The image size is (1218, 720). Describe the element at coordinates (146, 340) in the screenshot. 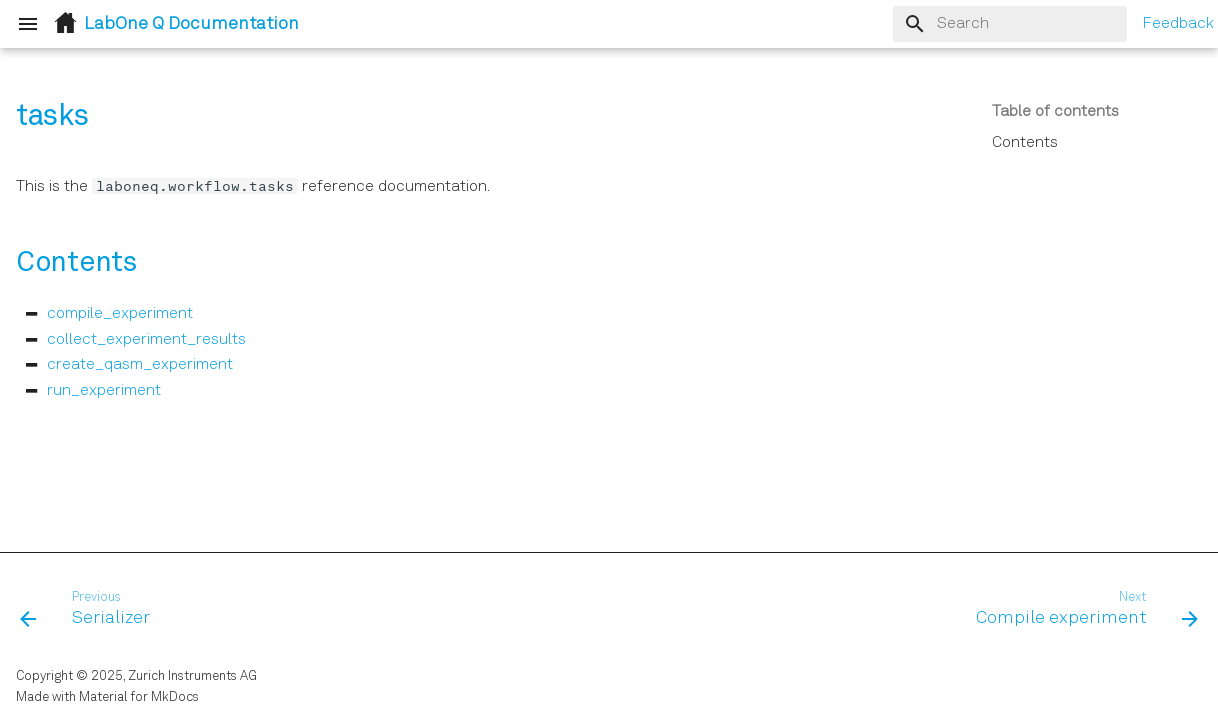

I see `collect_experiment_results` at that location.